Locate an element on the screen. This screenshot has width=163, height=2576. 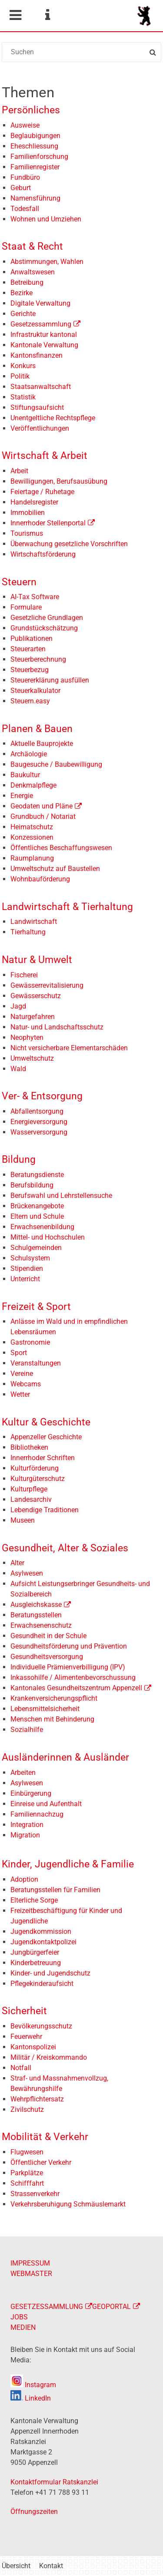
Pflegekinderaufsicht is located at coordinates (41, 1983).